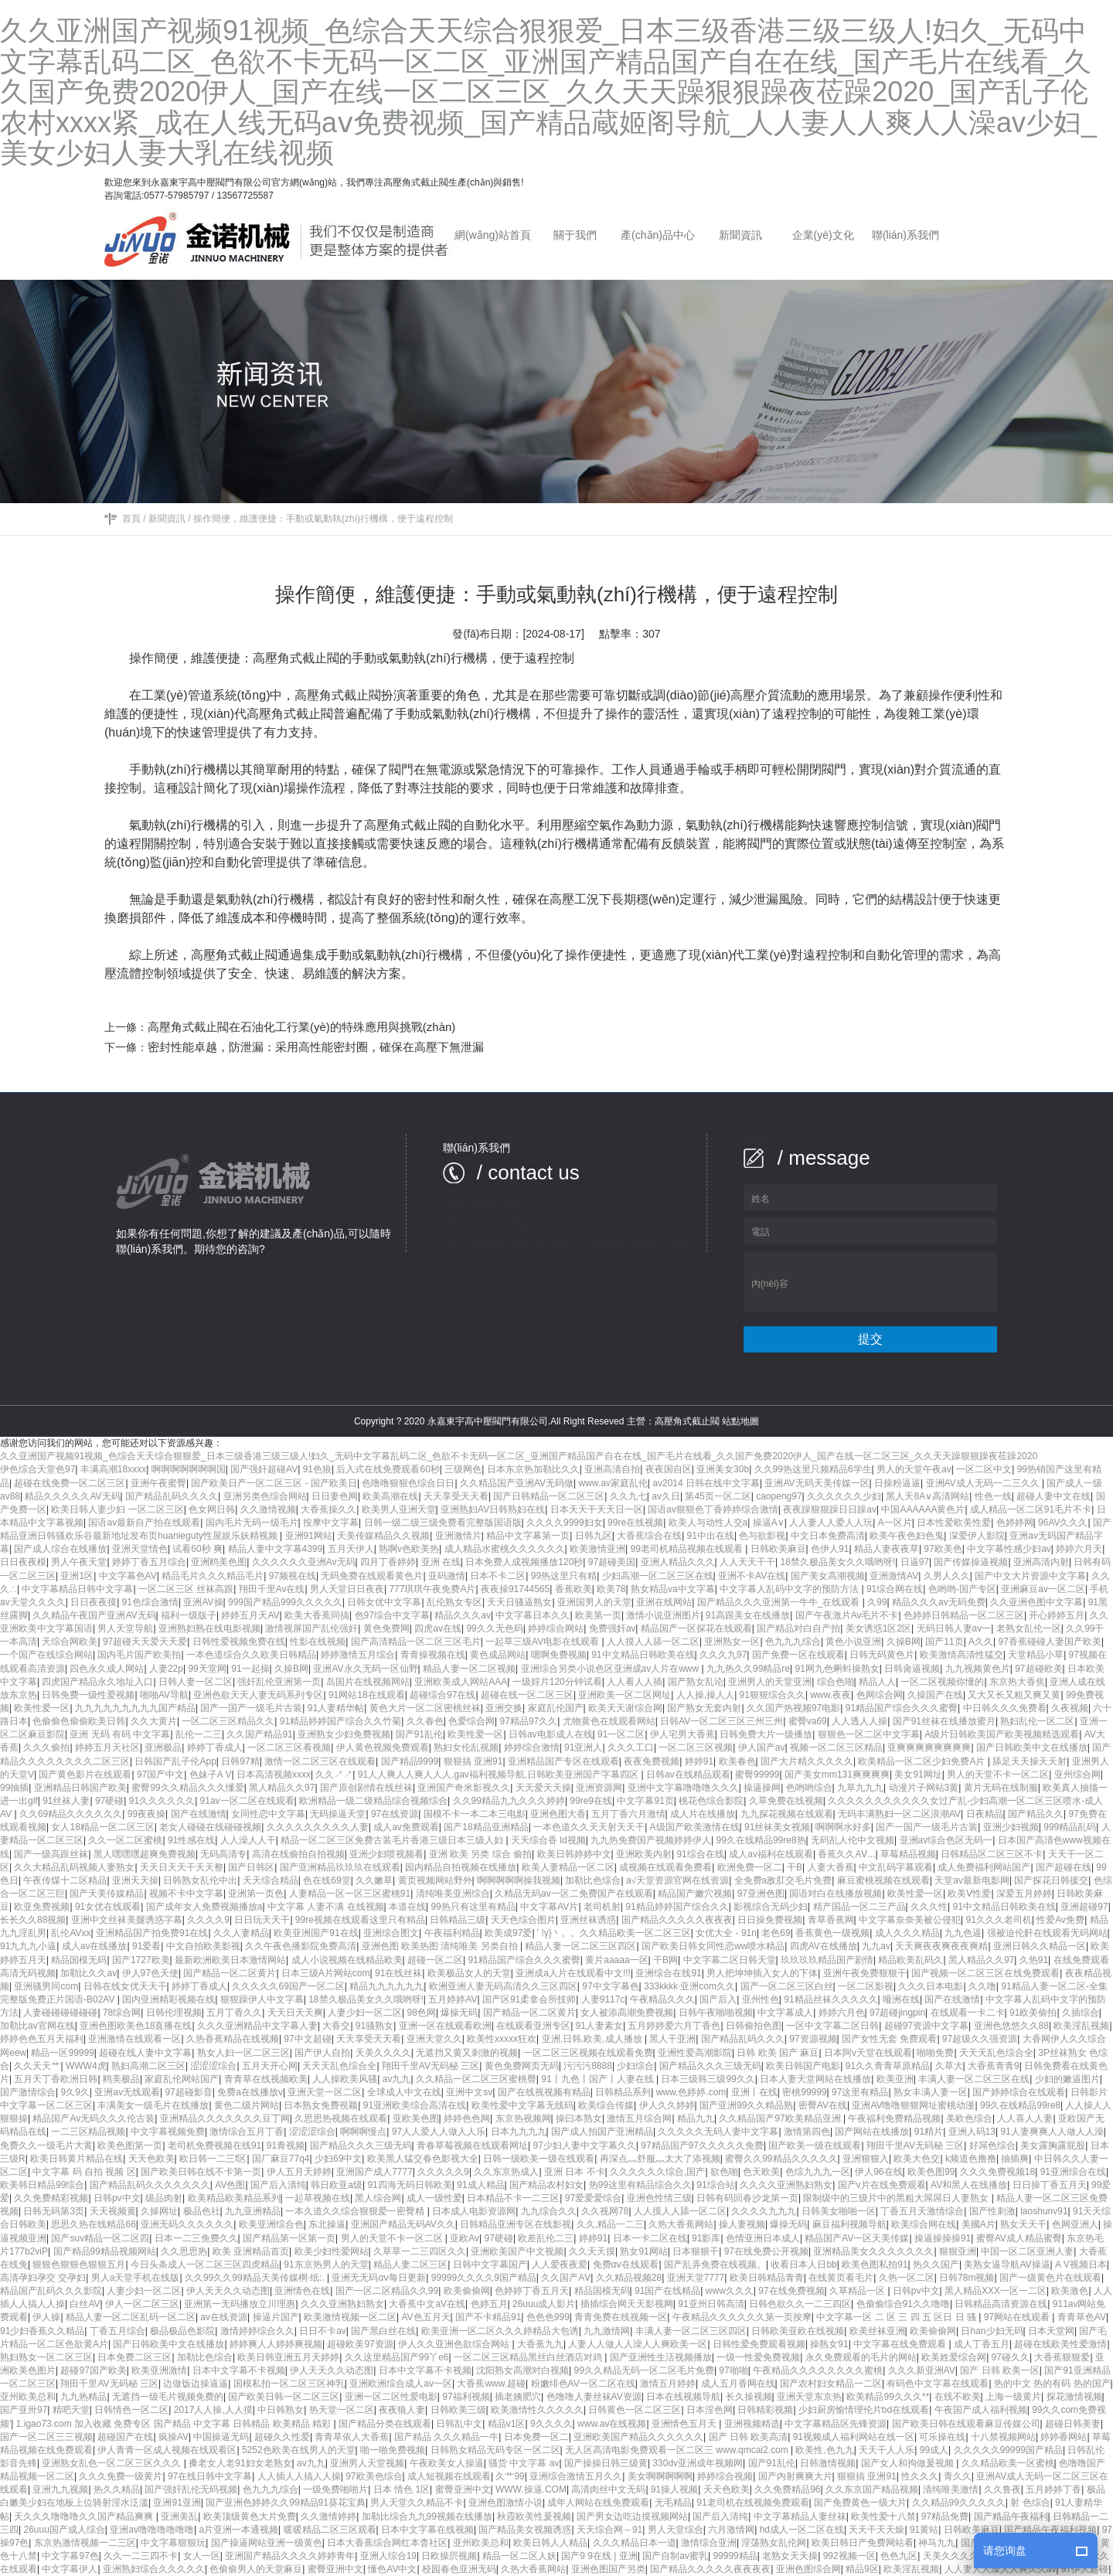 The image size is (1113, 2576). I want to click on 97人人爱人人做人人乐, so click(438, 2131).